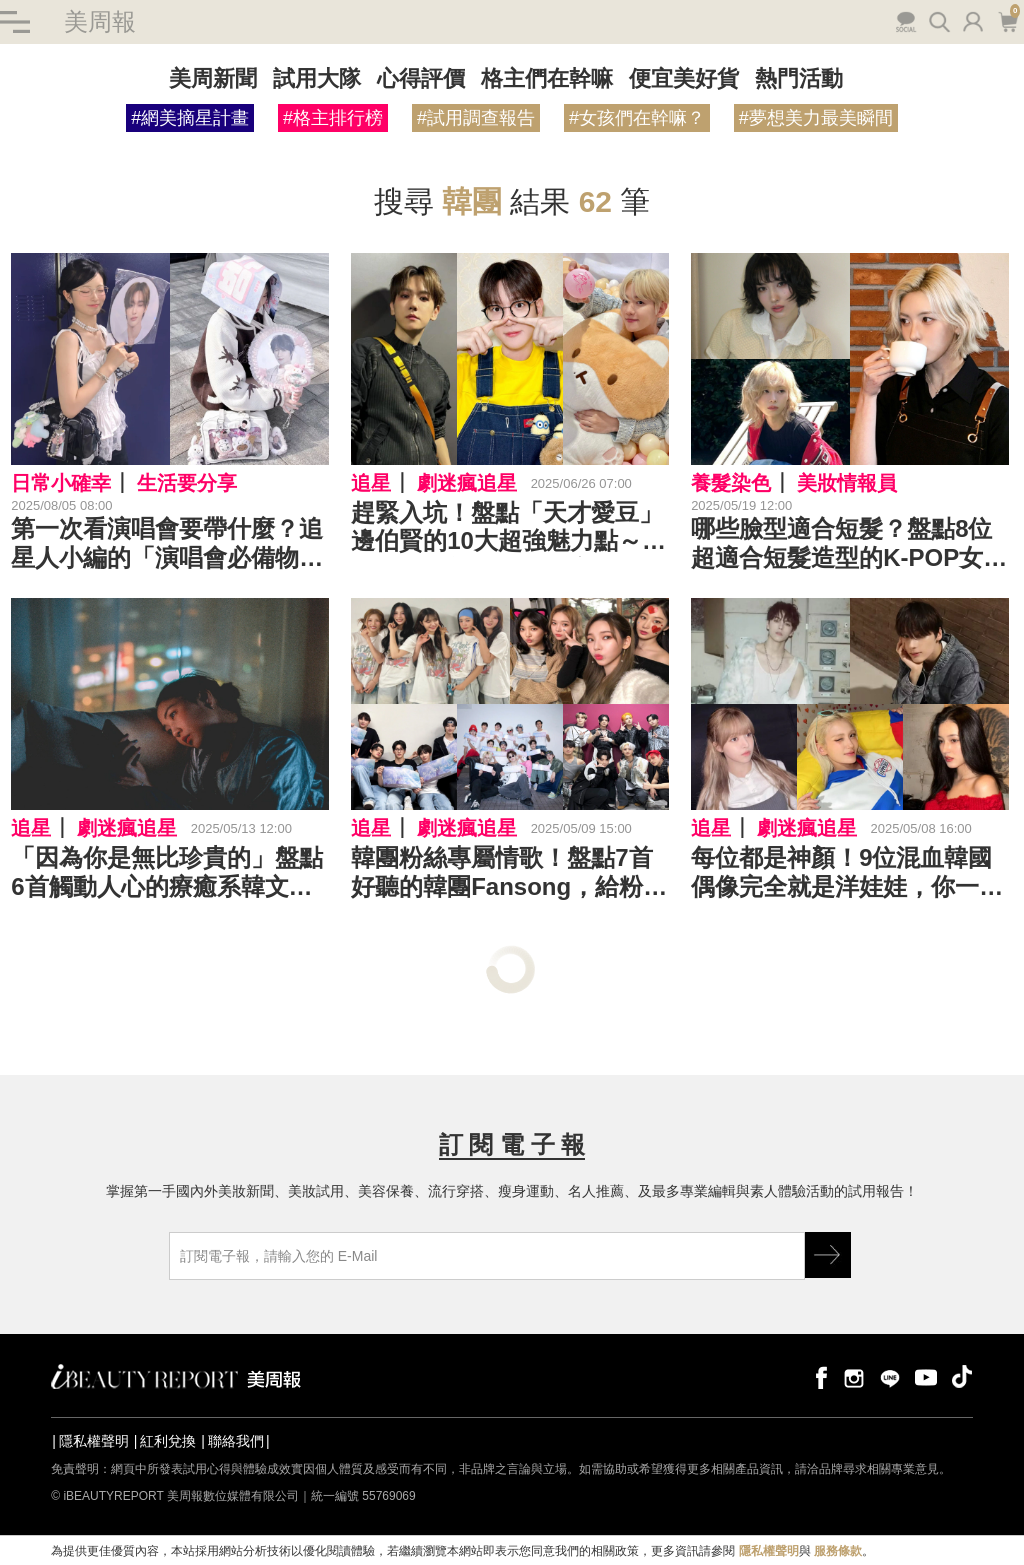 This screenshot has height=1565, width=1024. Describe the element at coordinates (421, 78) in the screenshot. I see `心得評價` at that location.